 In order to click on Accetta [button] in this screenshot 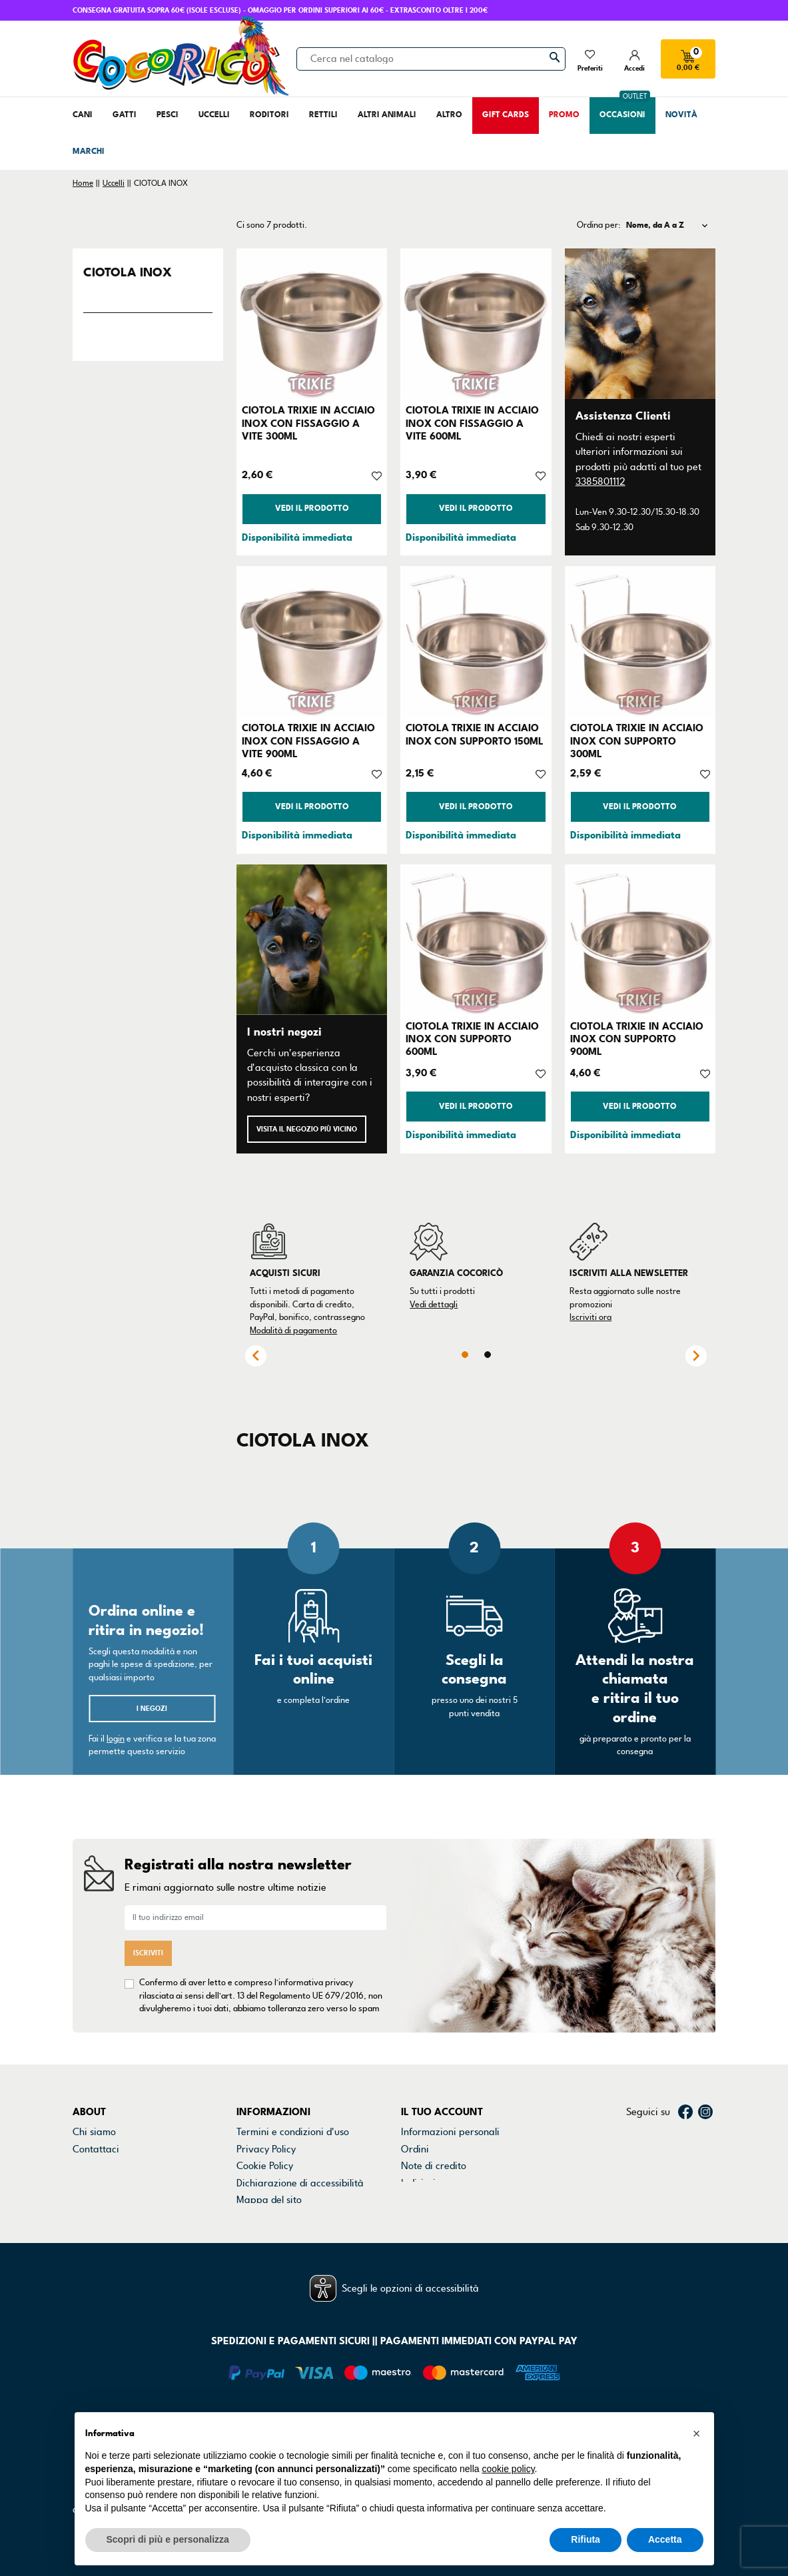, I will do `click(665, 2539)`.